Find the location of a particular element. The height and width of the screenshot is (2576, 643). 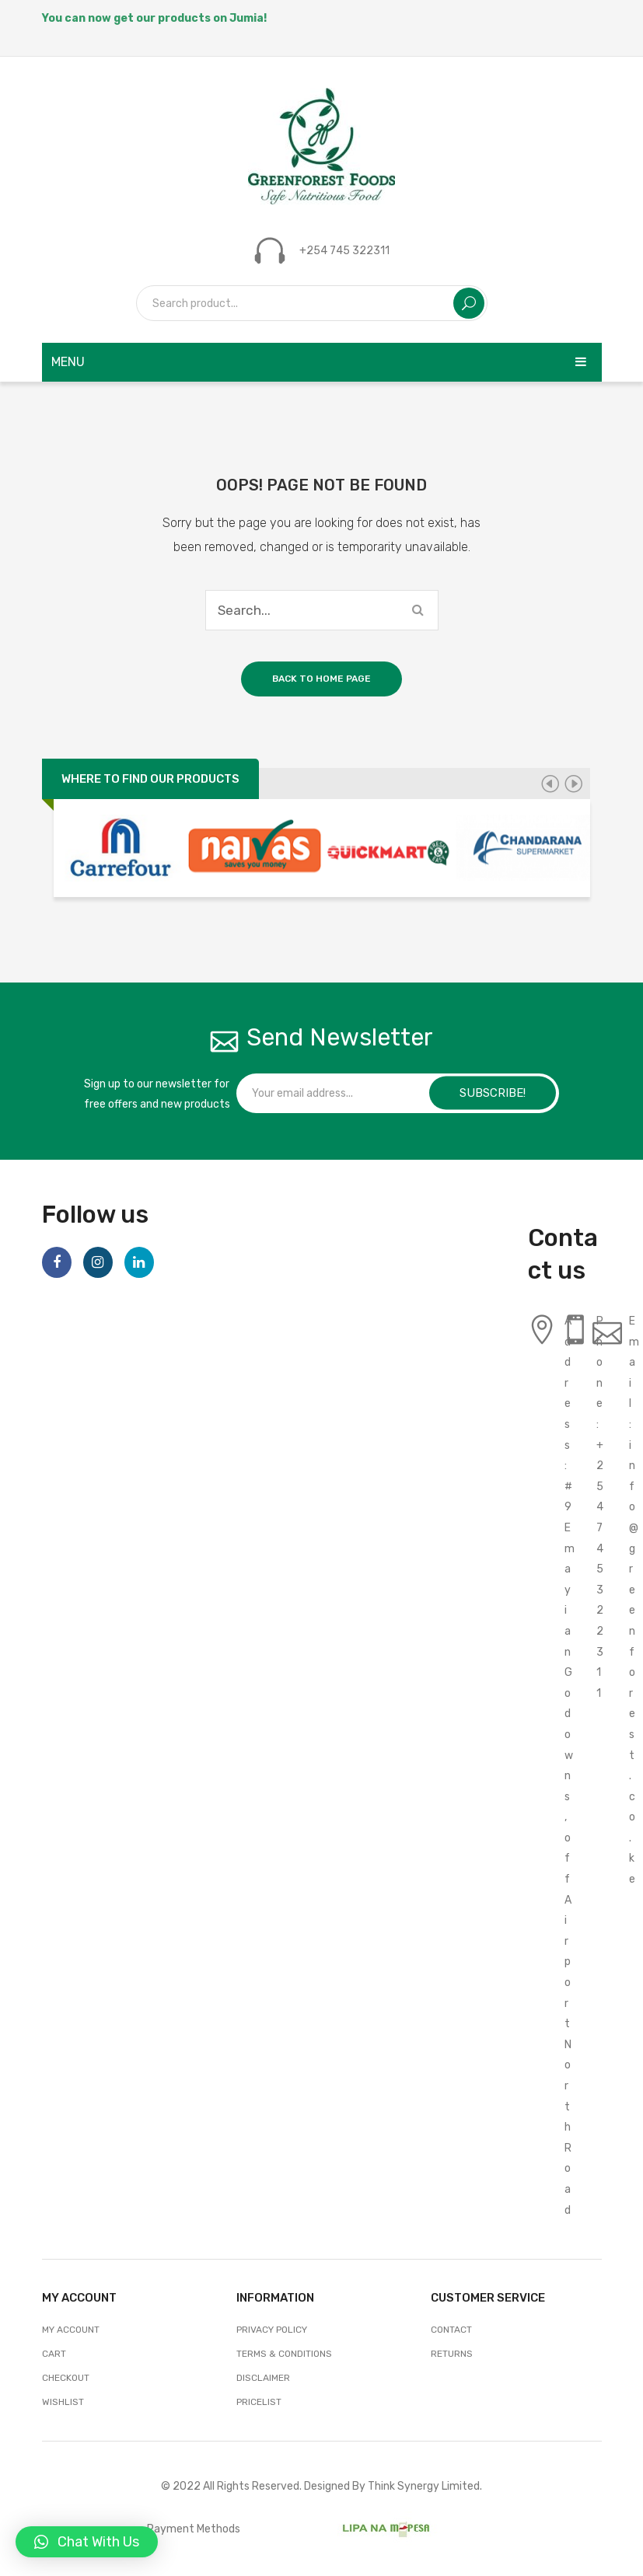

Contact is located at coordinates (451, 2329).